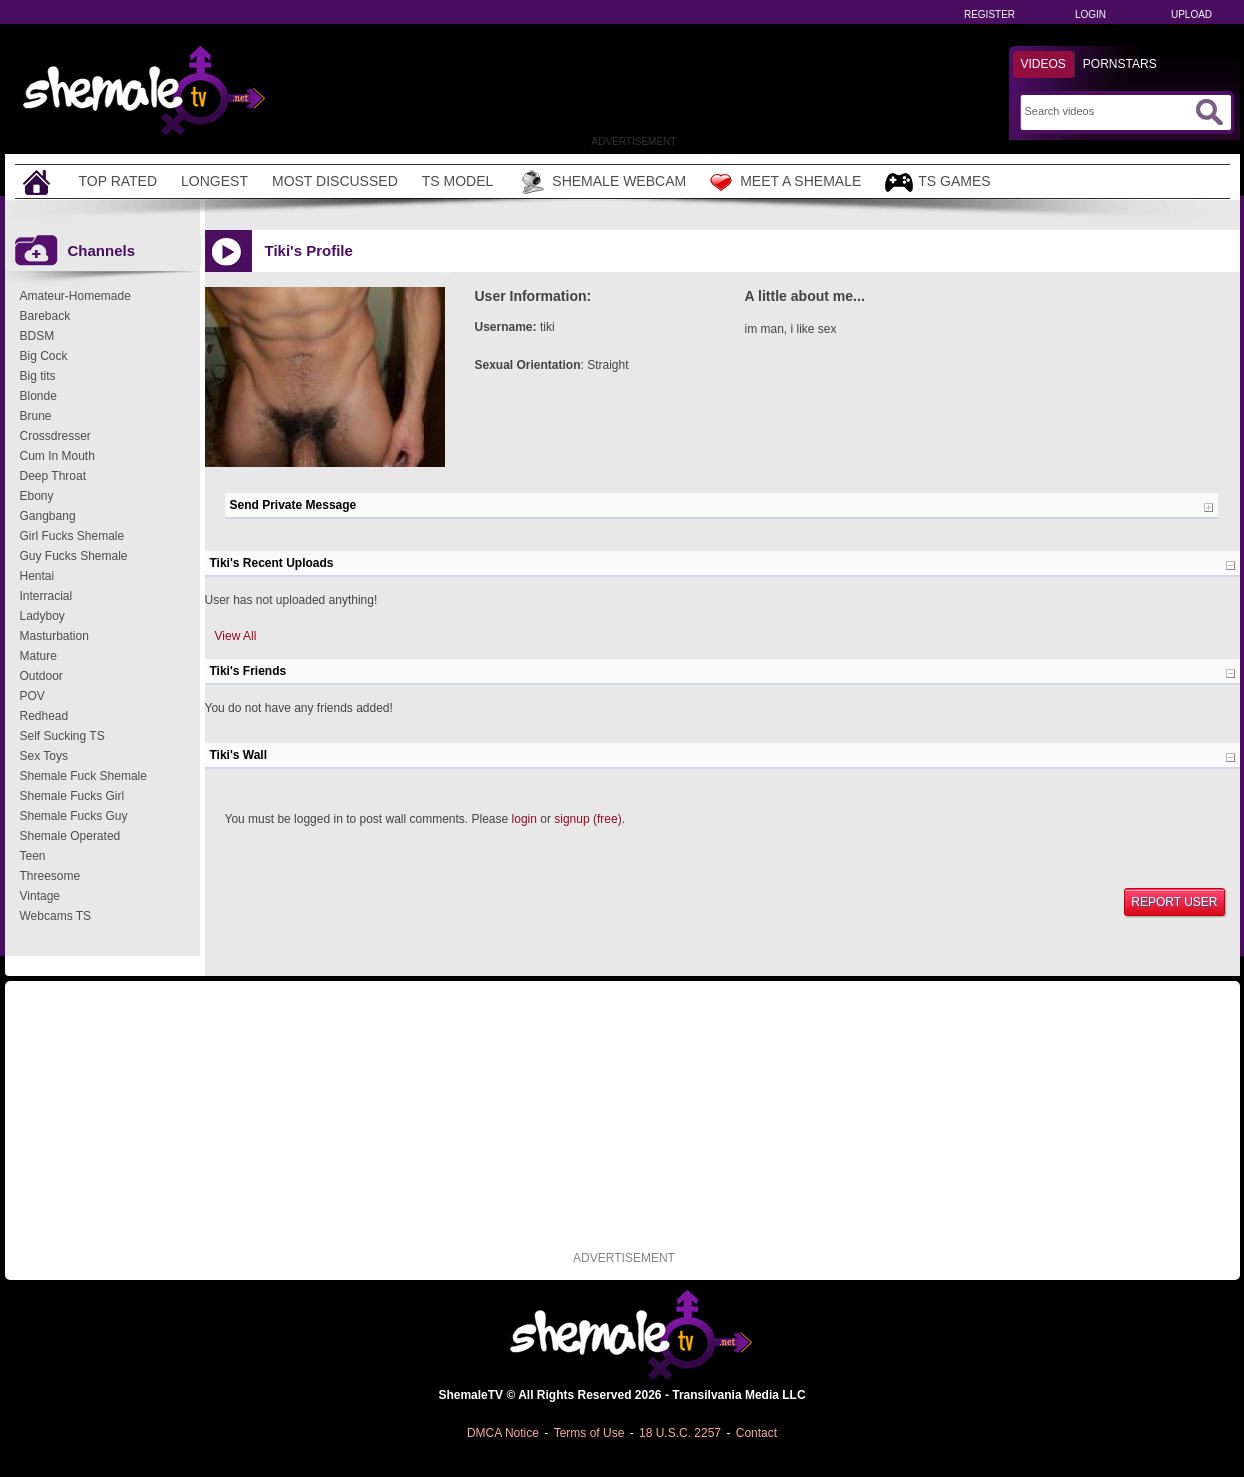  I want to click on Ladyboy, so click(42, 616).